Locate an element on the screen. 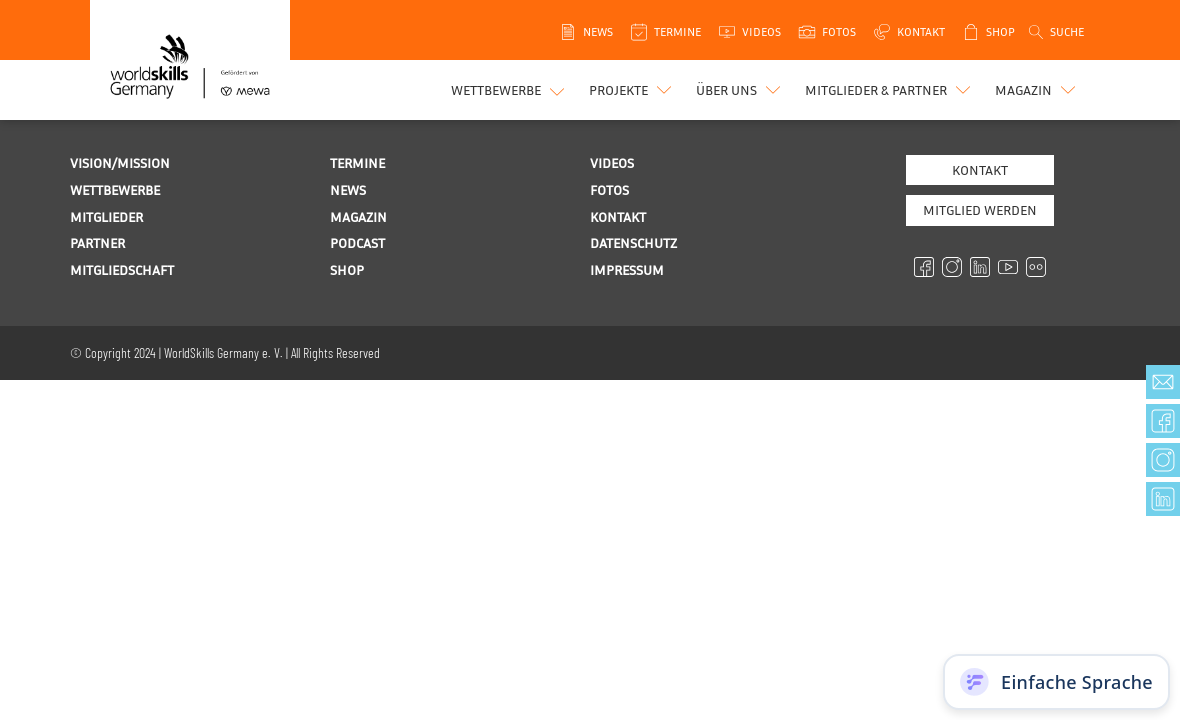 The image size is (1180, 720). MITGLIED WERDEN is located at coordinates (980, 209).